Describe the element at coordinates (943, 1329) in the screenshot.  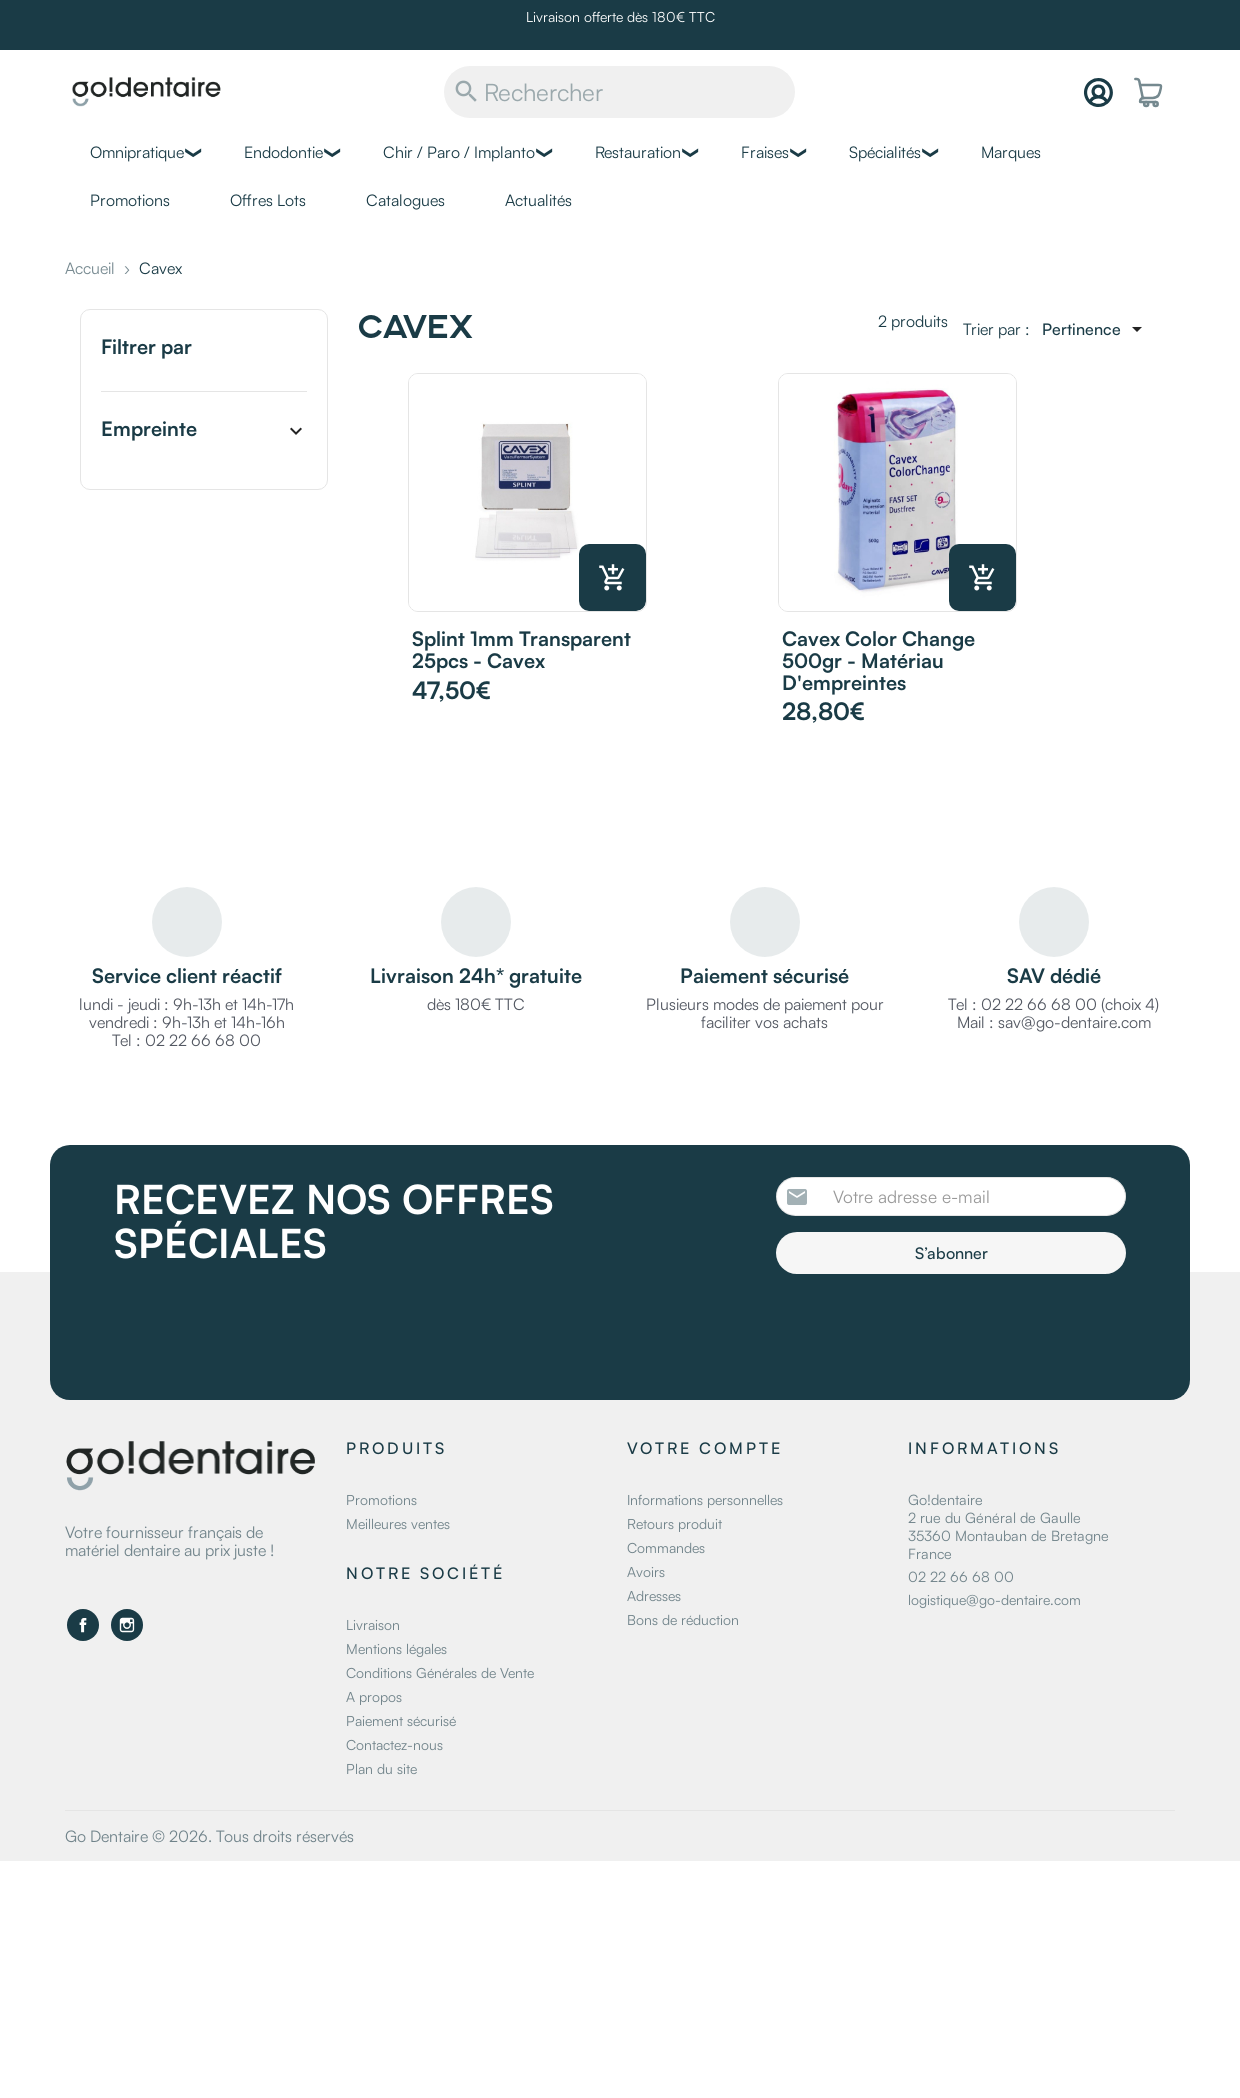
I see `[presentation]` at that location.